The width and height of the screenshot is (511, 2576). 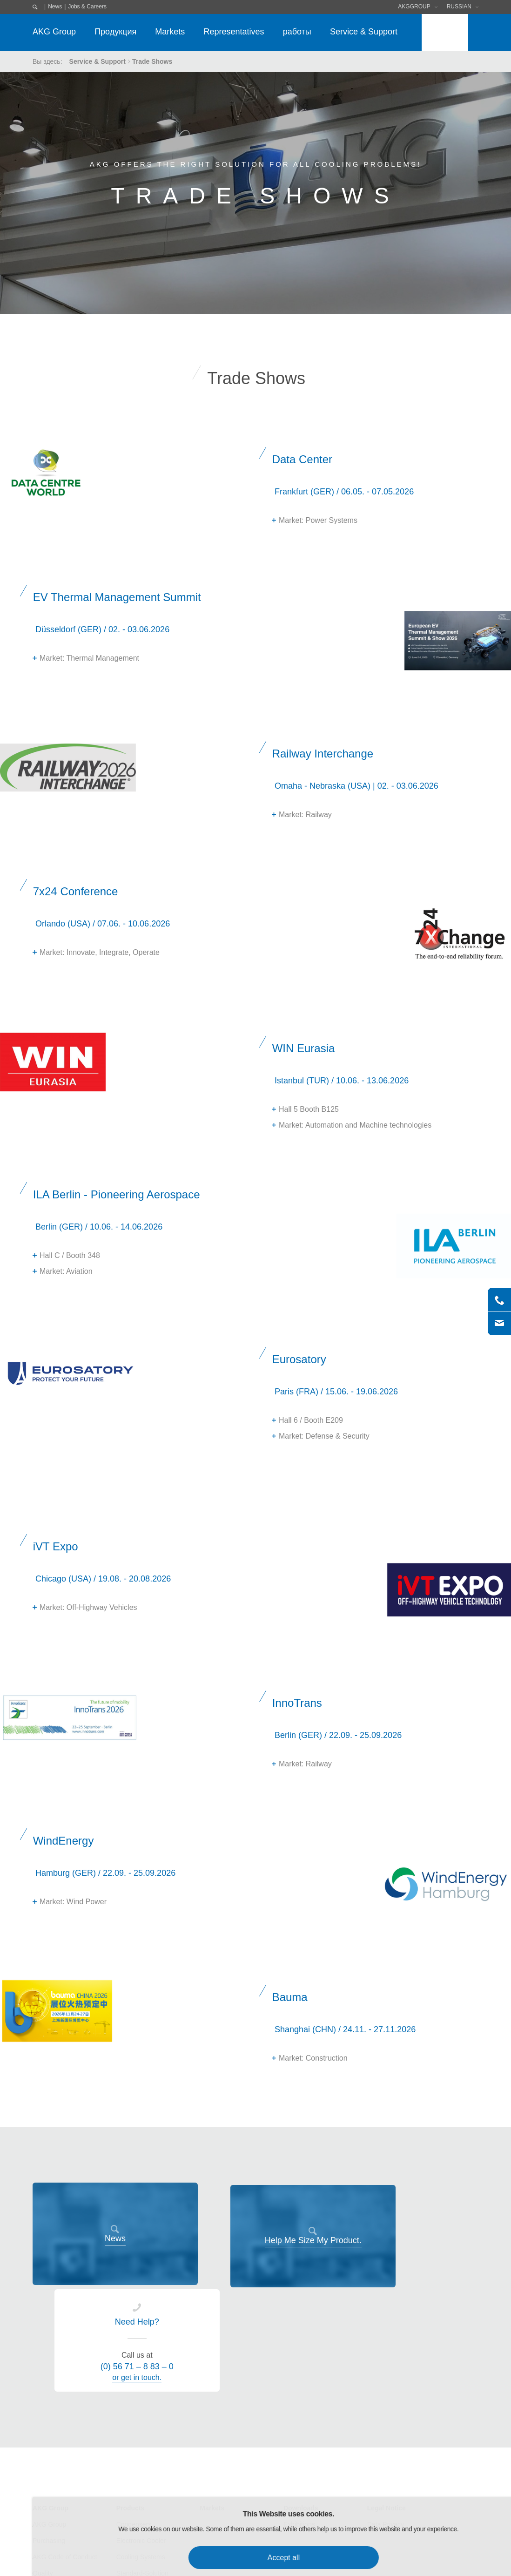 What do you see at coordinates (87, 6) in the screenshot?
I see `Jobs & Careers` at bounding box center [87, 6].